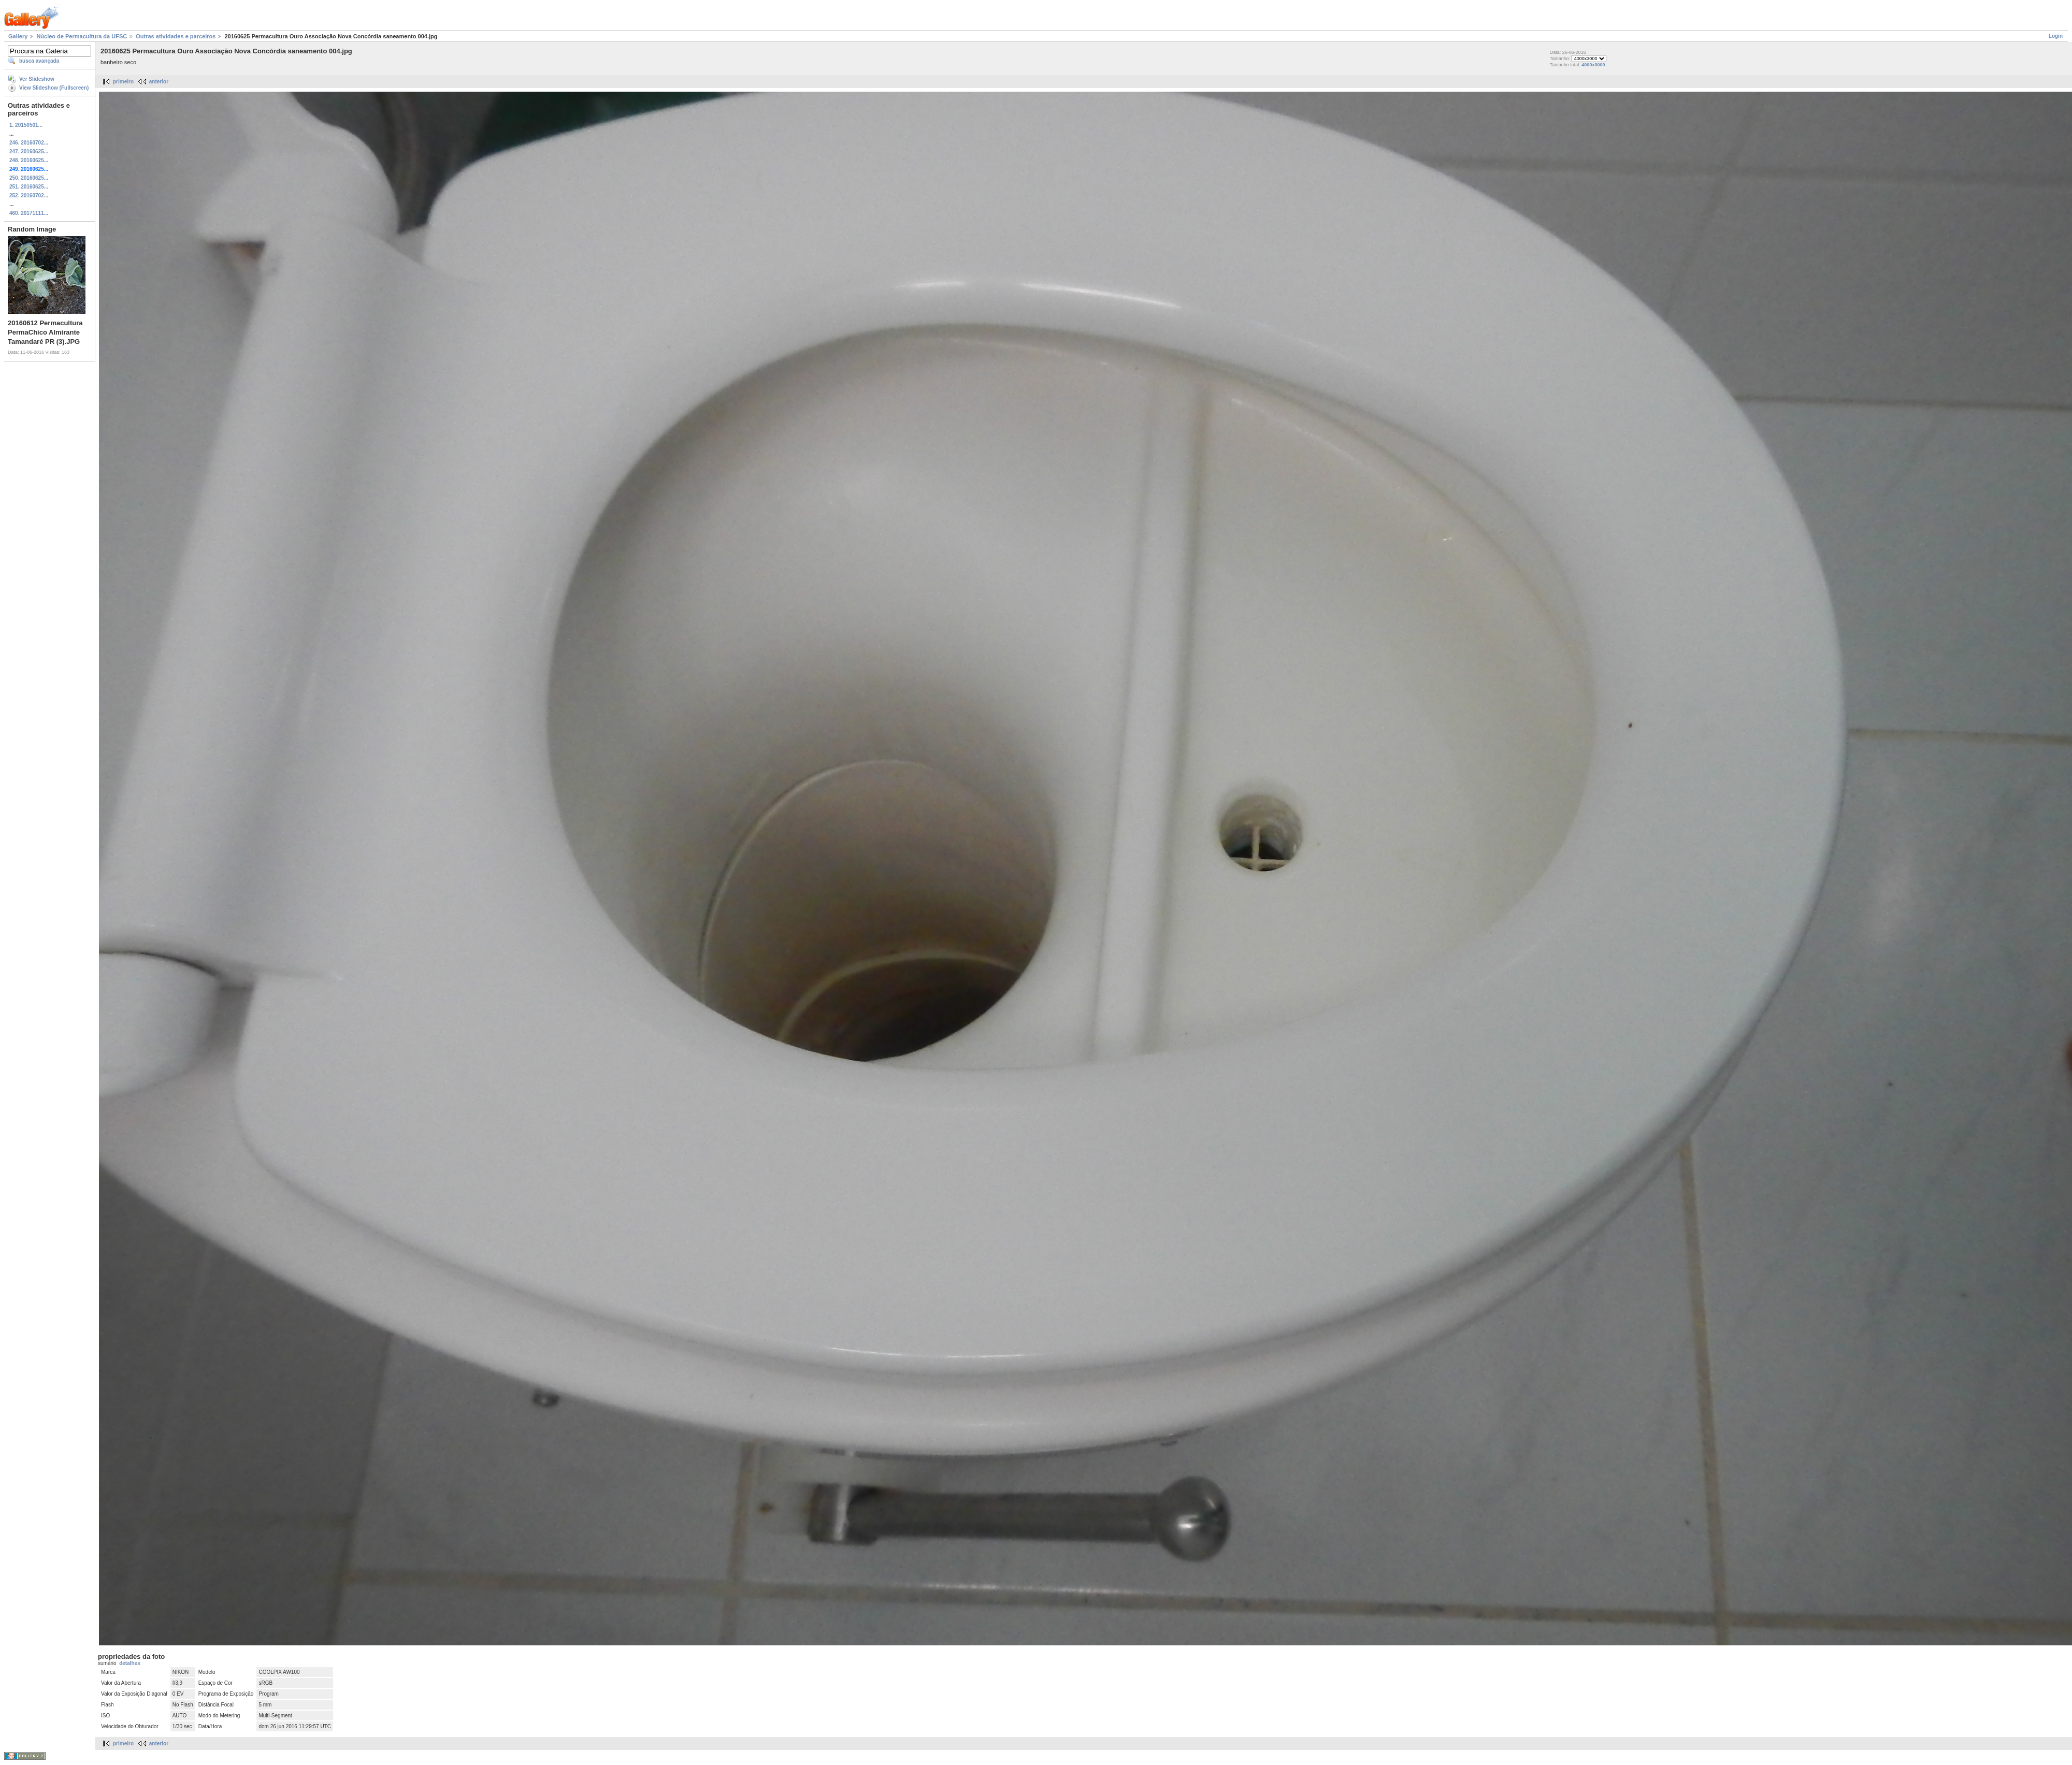 The image size is (2072, 1765). Describe the element at coordinates (81, 36) in the screenshot. I see `Núcleo de Permacultura da UFSC` at that location.